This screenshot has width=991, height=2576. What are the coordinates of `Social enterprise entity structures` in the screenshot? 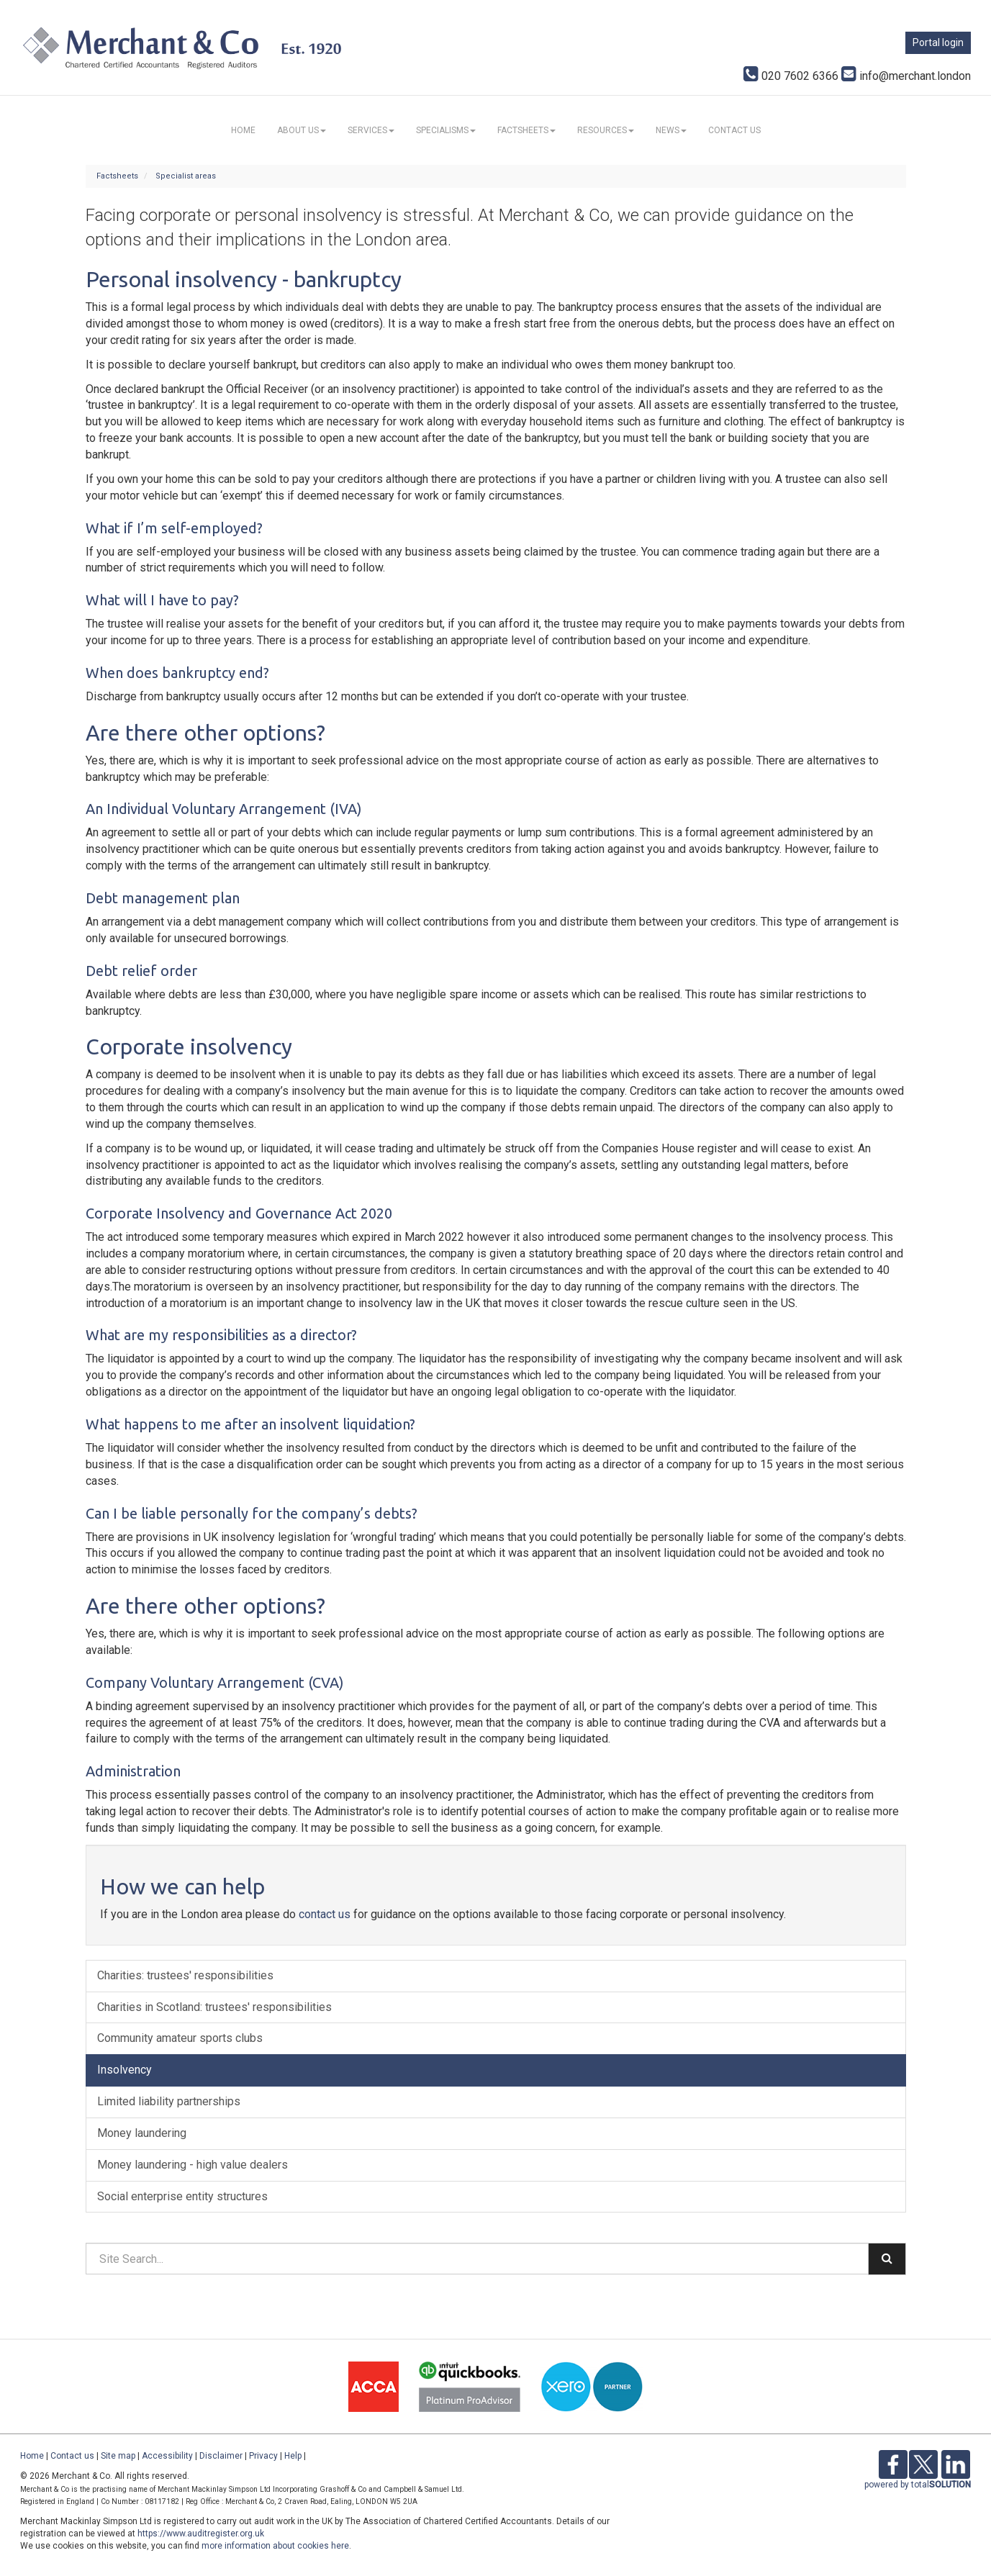 It's located at (182, 2196).